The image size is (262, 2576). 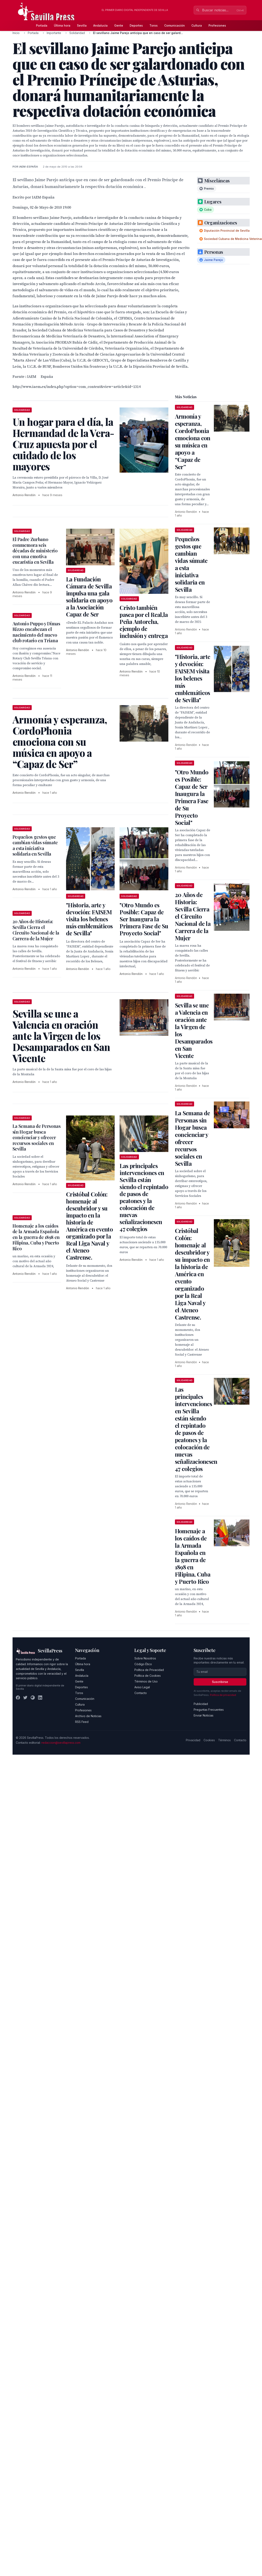 I want to click on Enviar Noticias, so click(x=203, y=1715).